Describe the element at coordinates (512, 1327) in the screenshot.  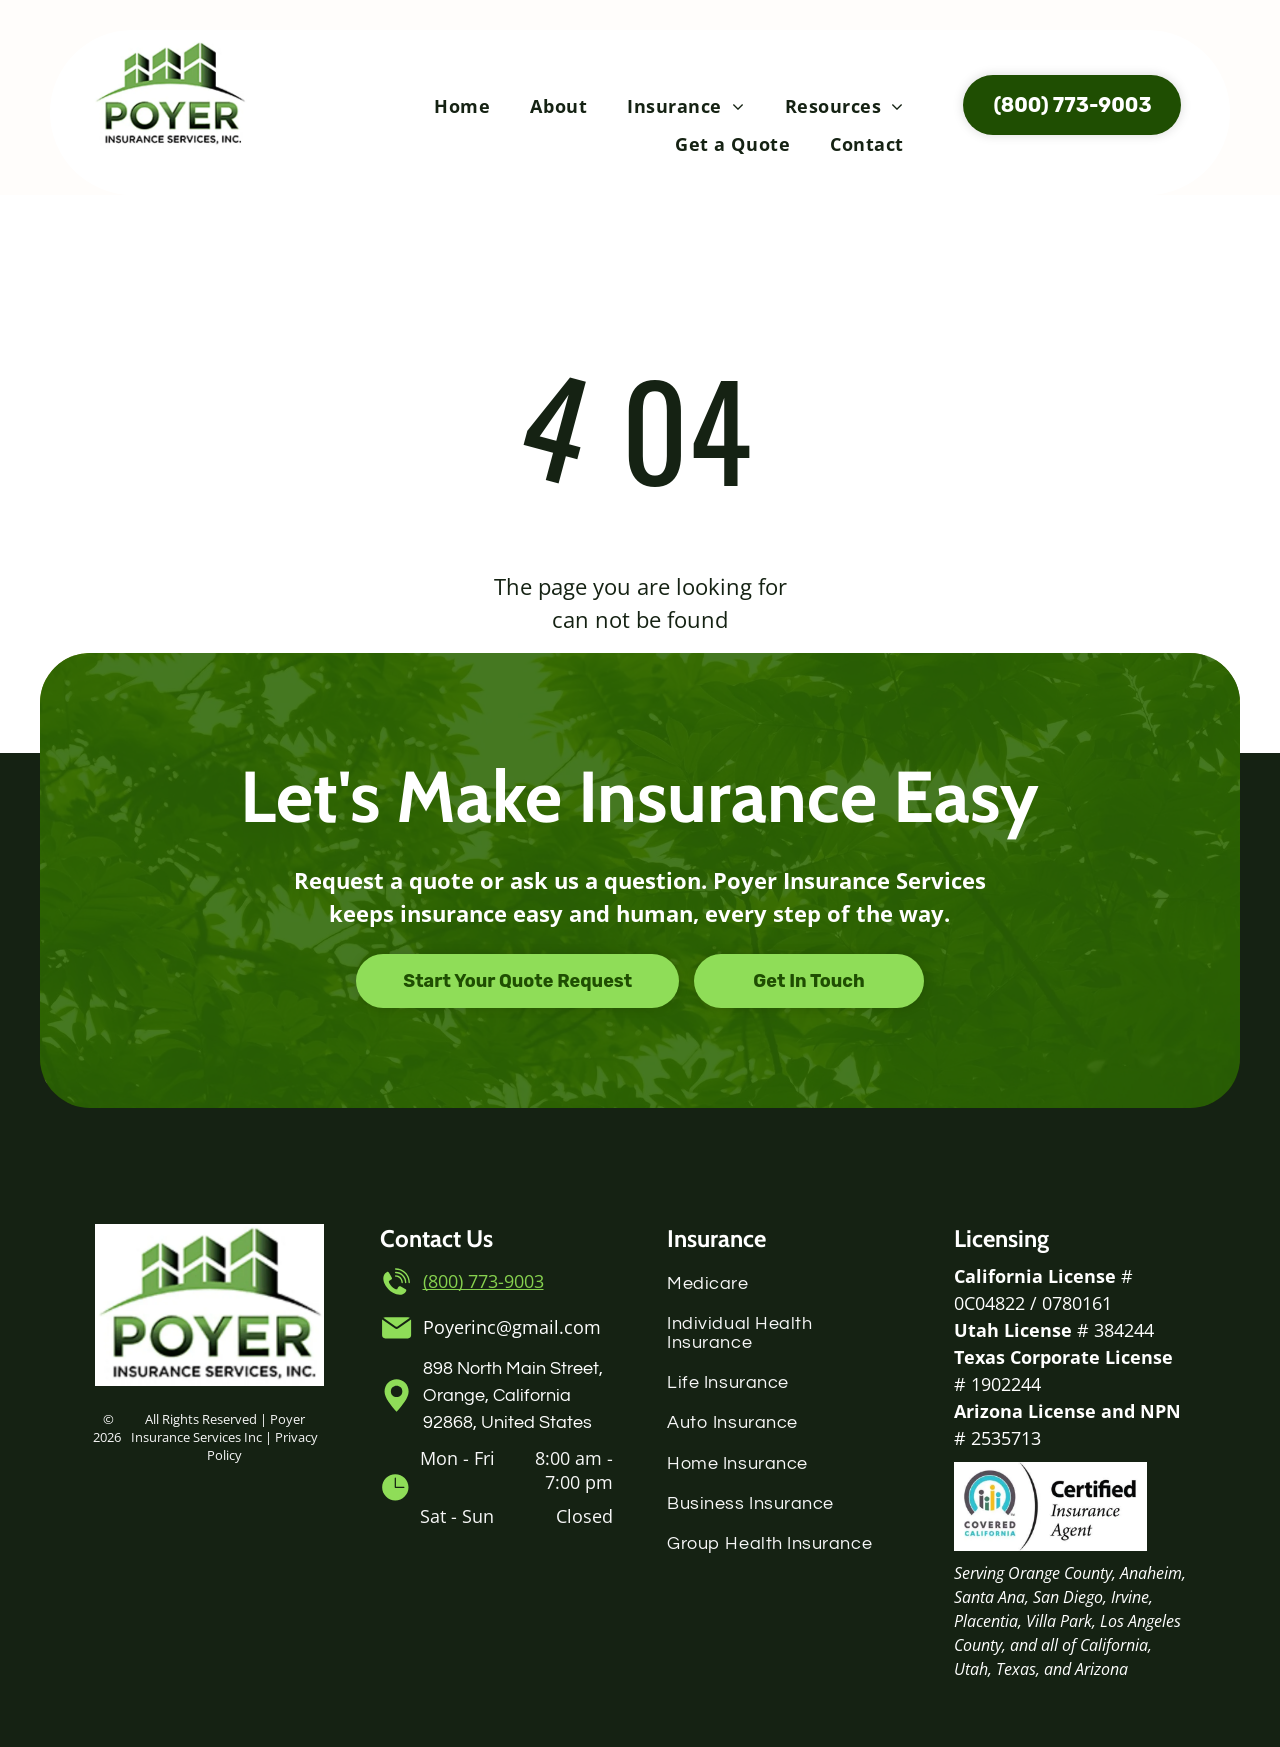
I see `Poyerinc@gmail.com` at that location.